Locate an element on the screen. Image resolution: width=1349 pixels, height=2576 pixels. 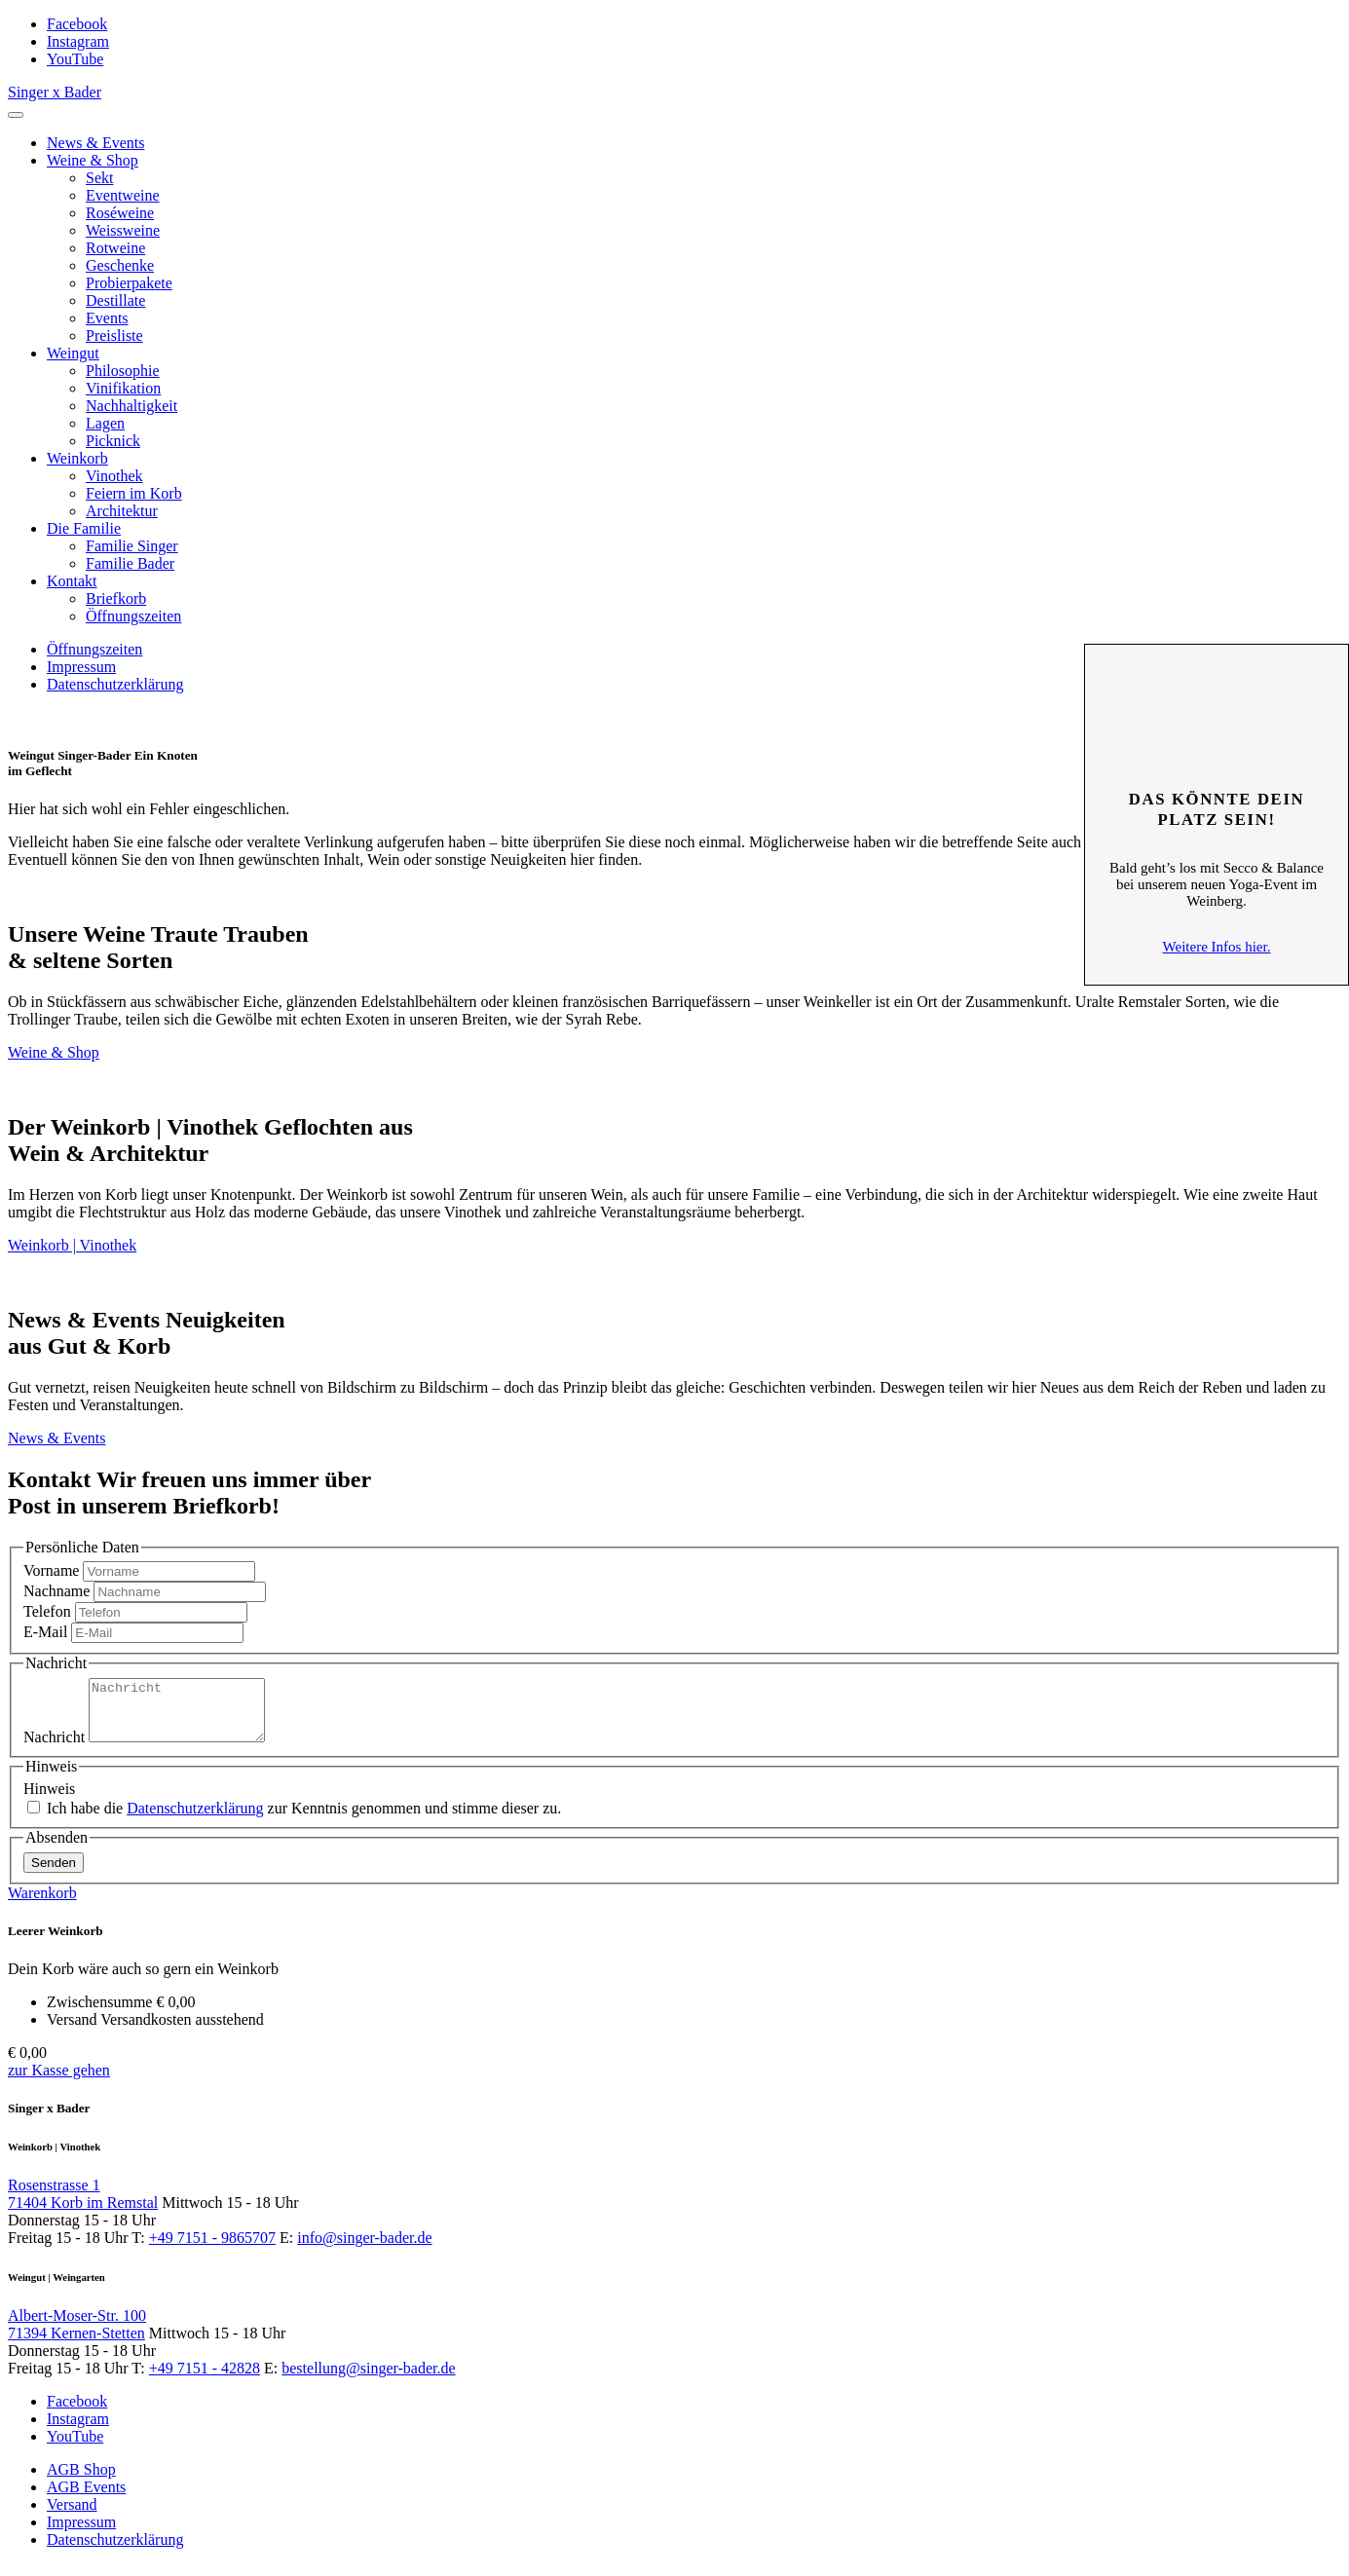
Kontakt is located at coordinates (72, 581).